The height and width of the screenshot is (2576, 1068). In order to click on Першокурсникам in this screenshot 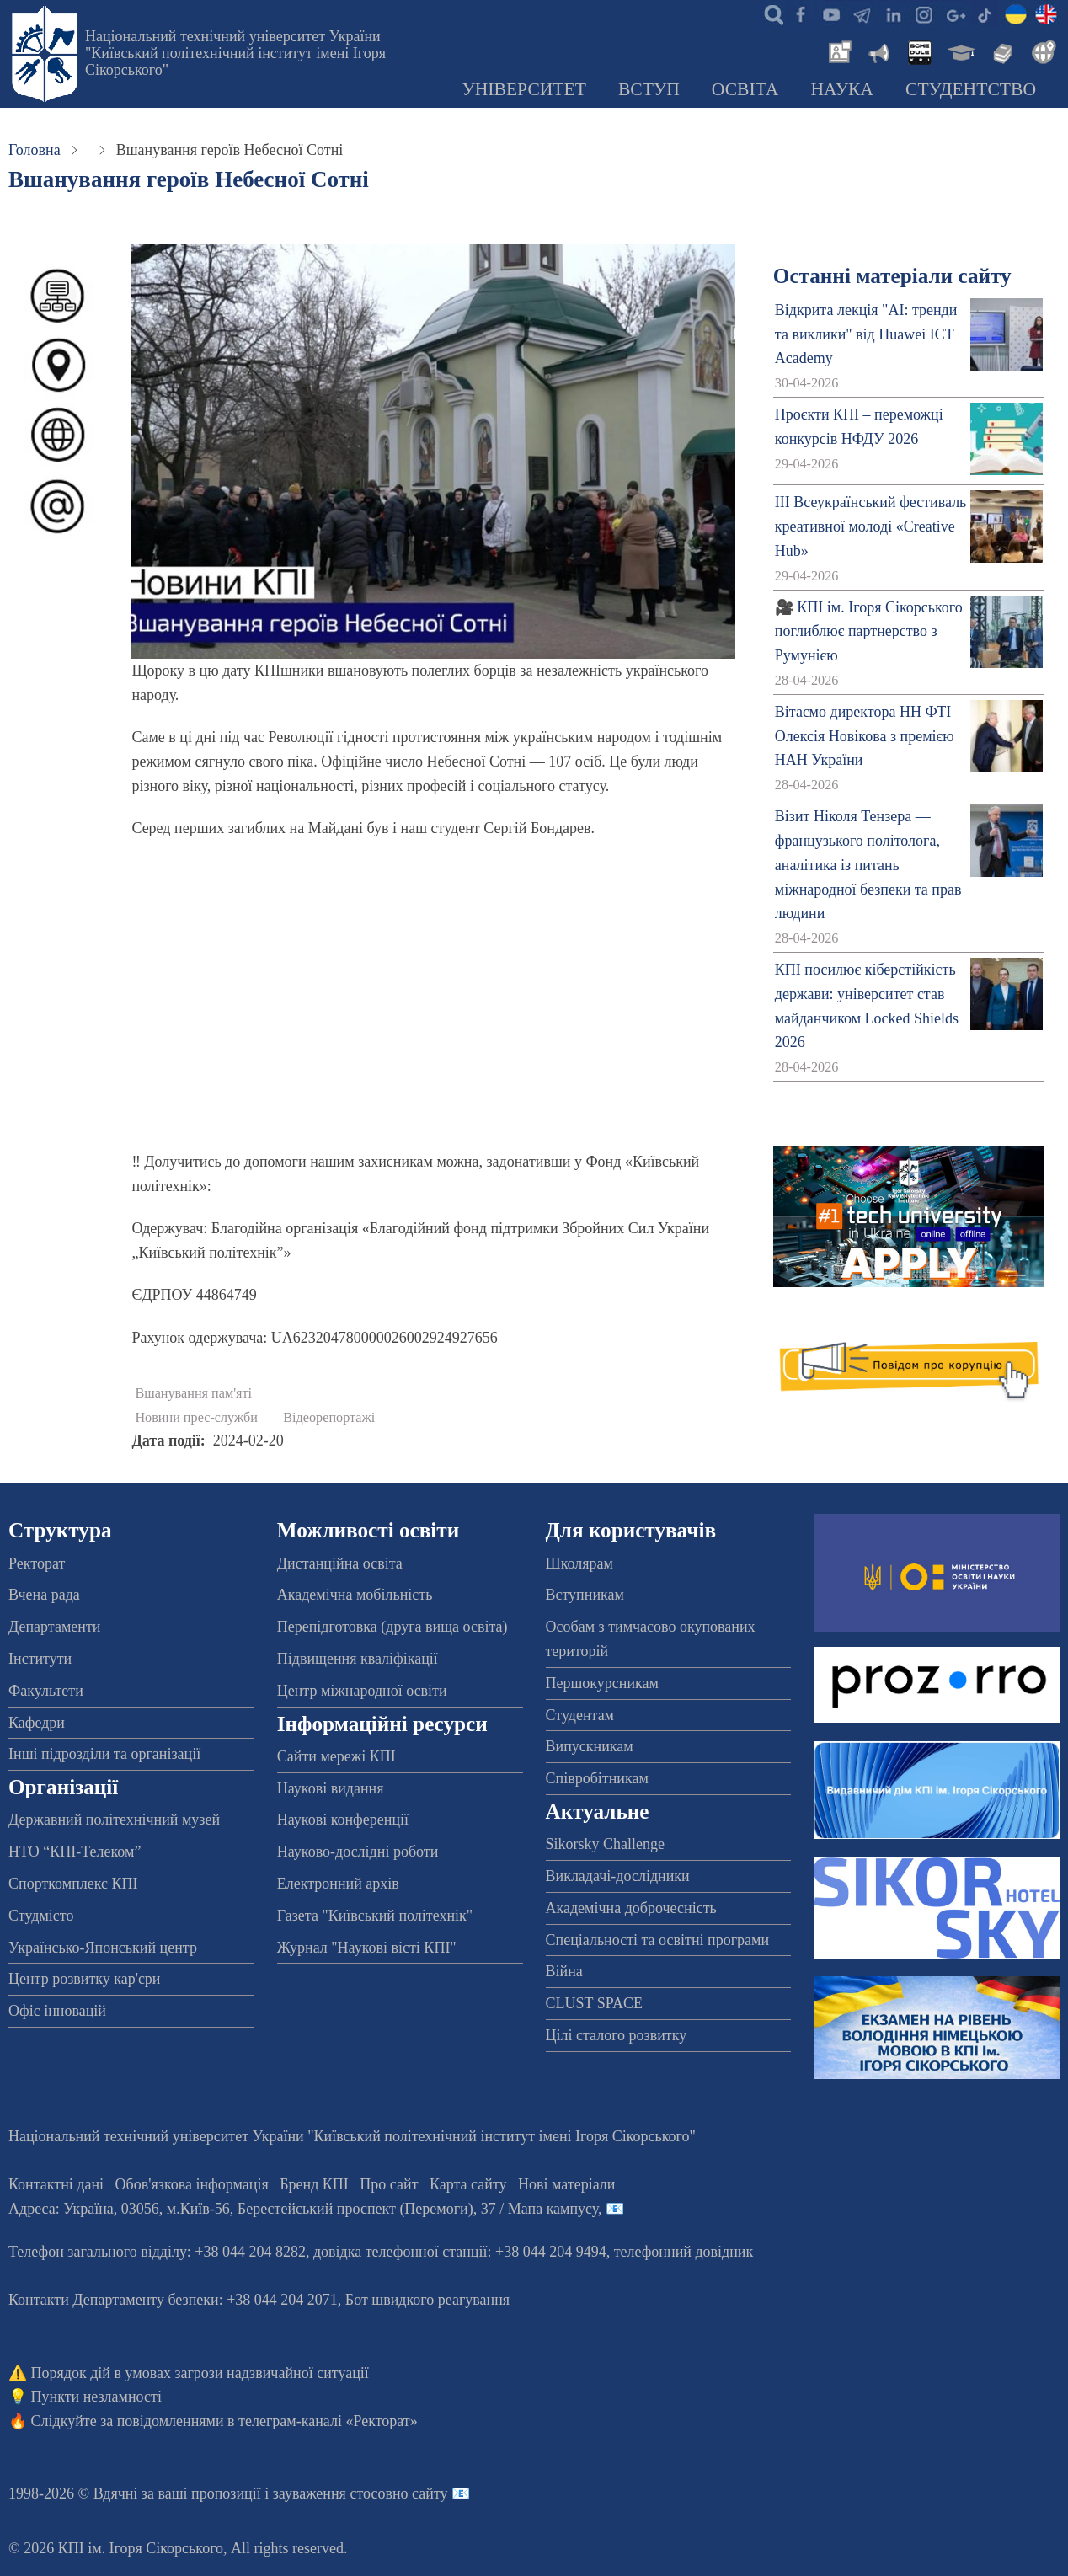, I will do `click(602, 1683)`.